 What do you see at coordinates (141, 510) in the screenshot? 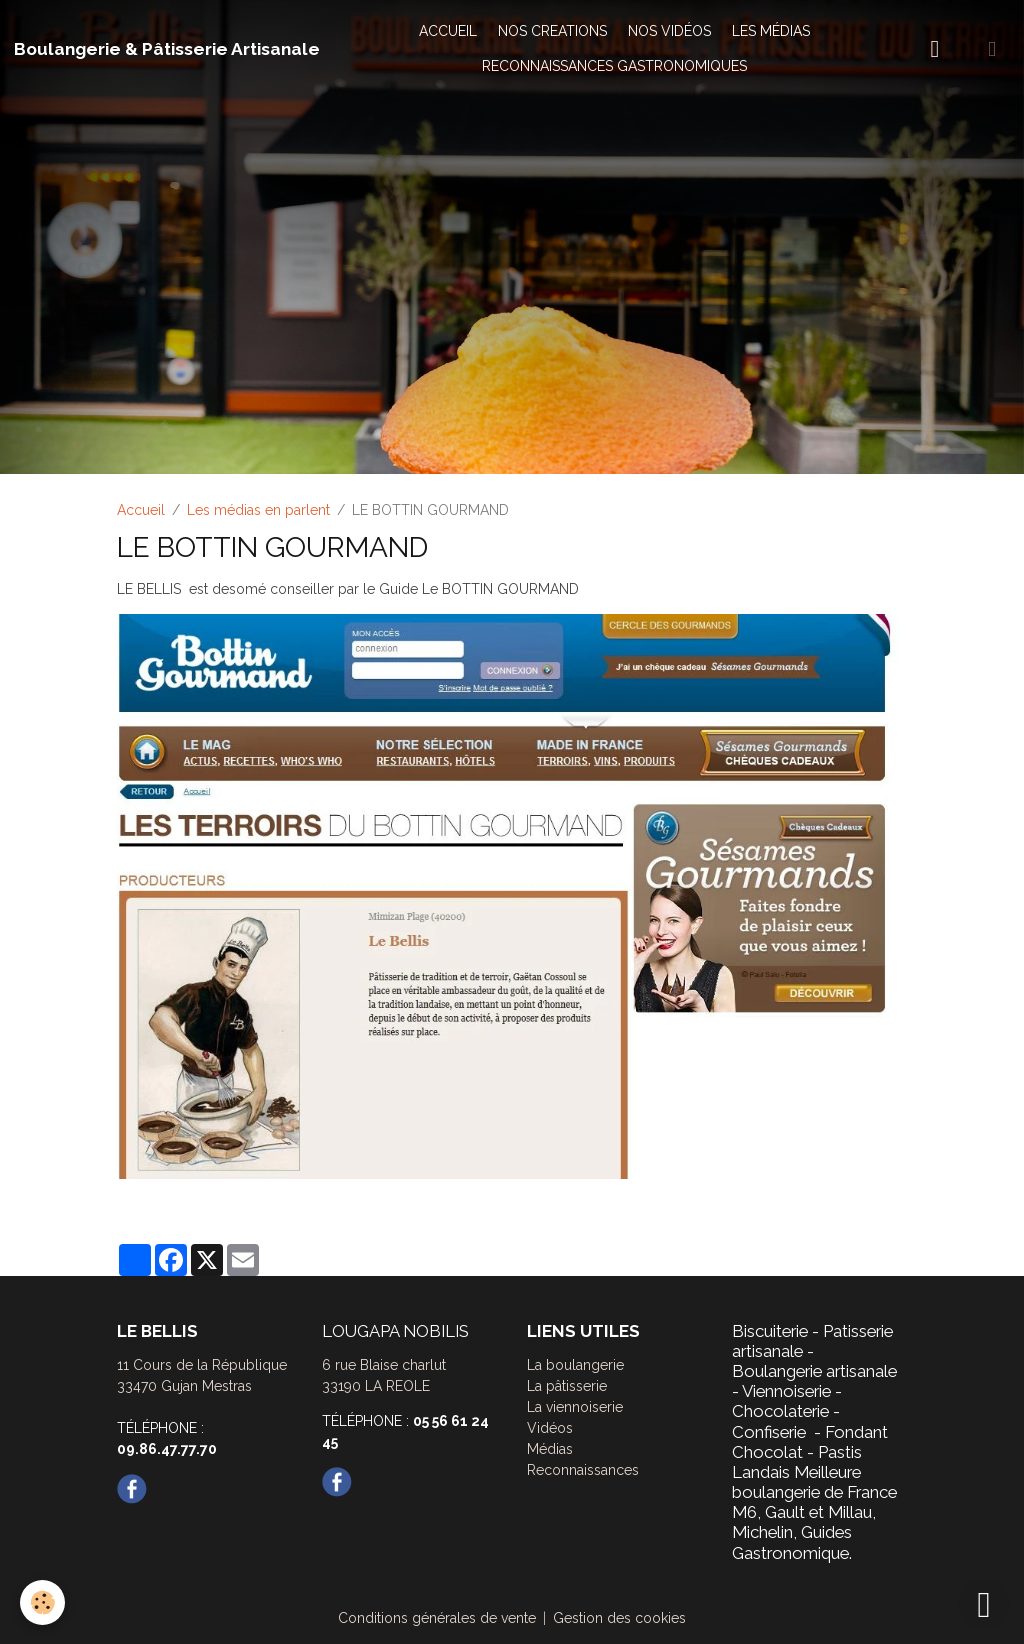
I see `Accueil` at bounding box center [141, 510].